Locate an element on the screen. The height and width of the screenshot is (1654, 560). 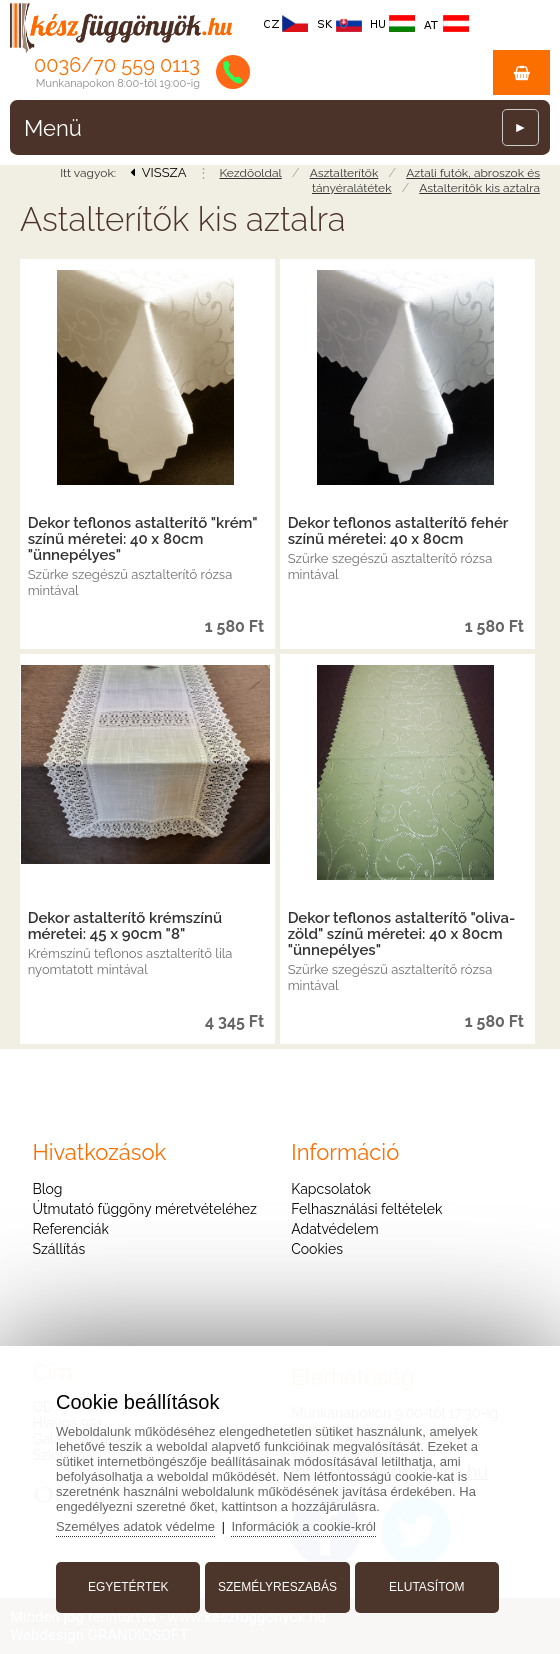
Egyetértek is located at coordinates (128, 1587).